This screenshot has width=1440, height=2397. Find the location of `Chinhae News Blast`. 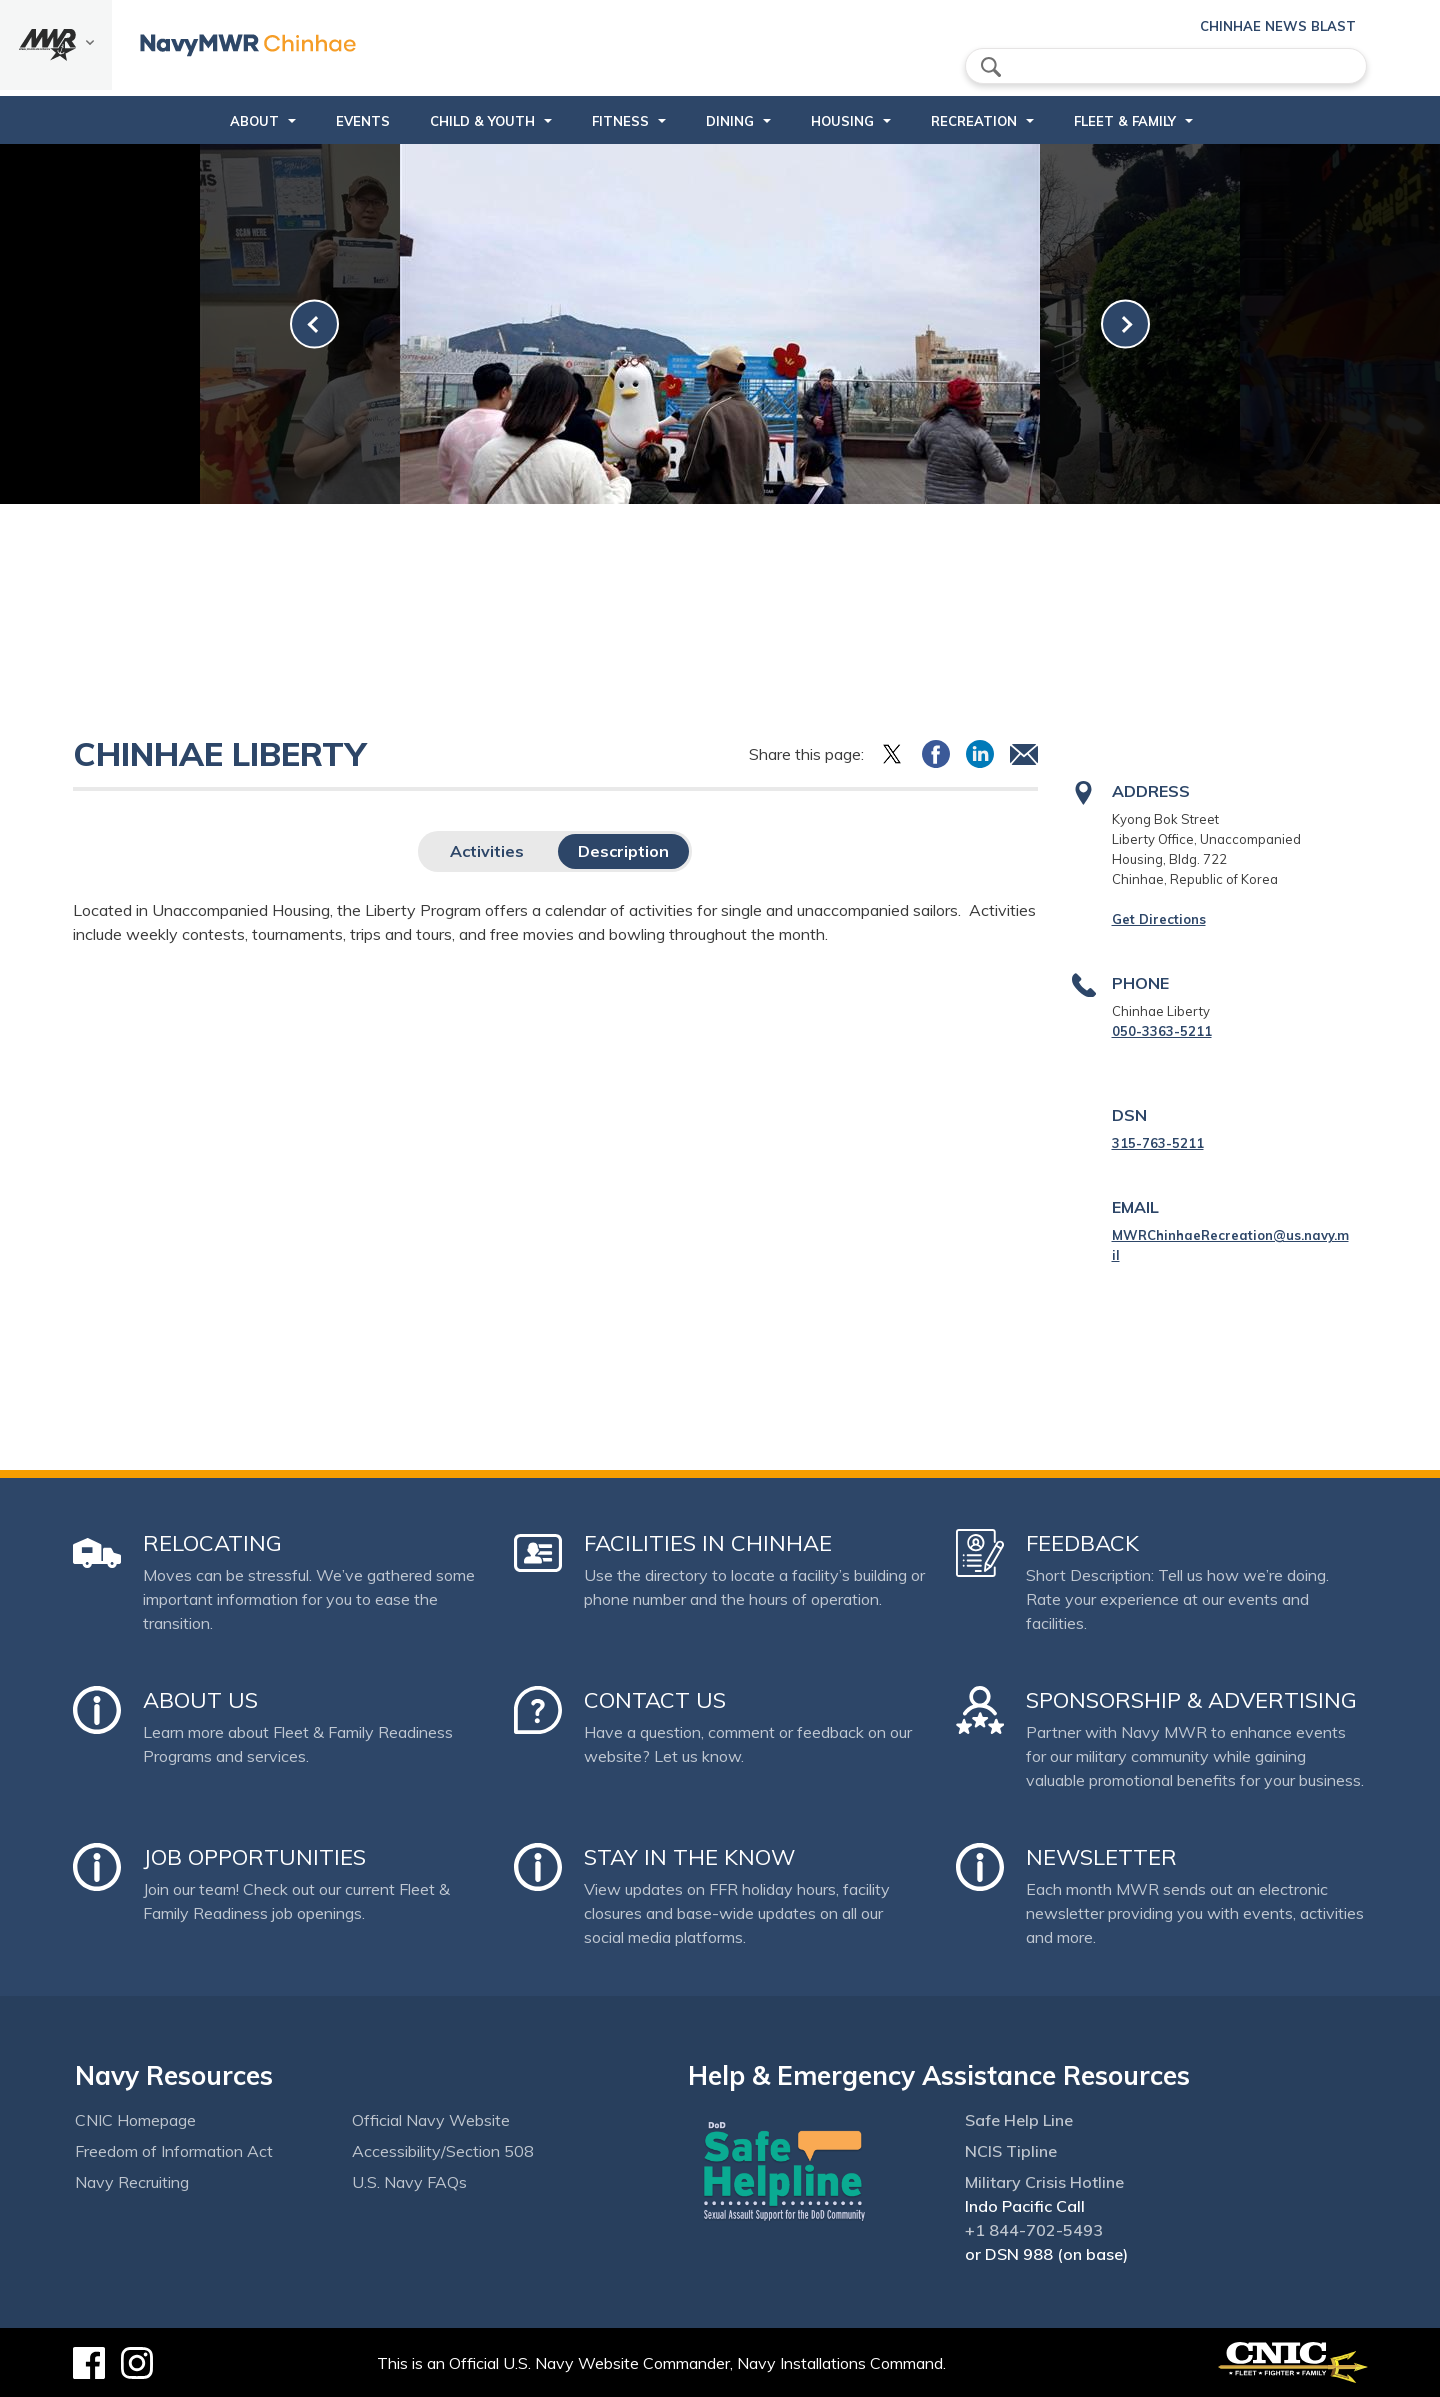

Chinhae News Blast is located at coordinates (1278, 26).